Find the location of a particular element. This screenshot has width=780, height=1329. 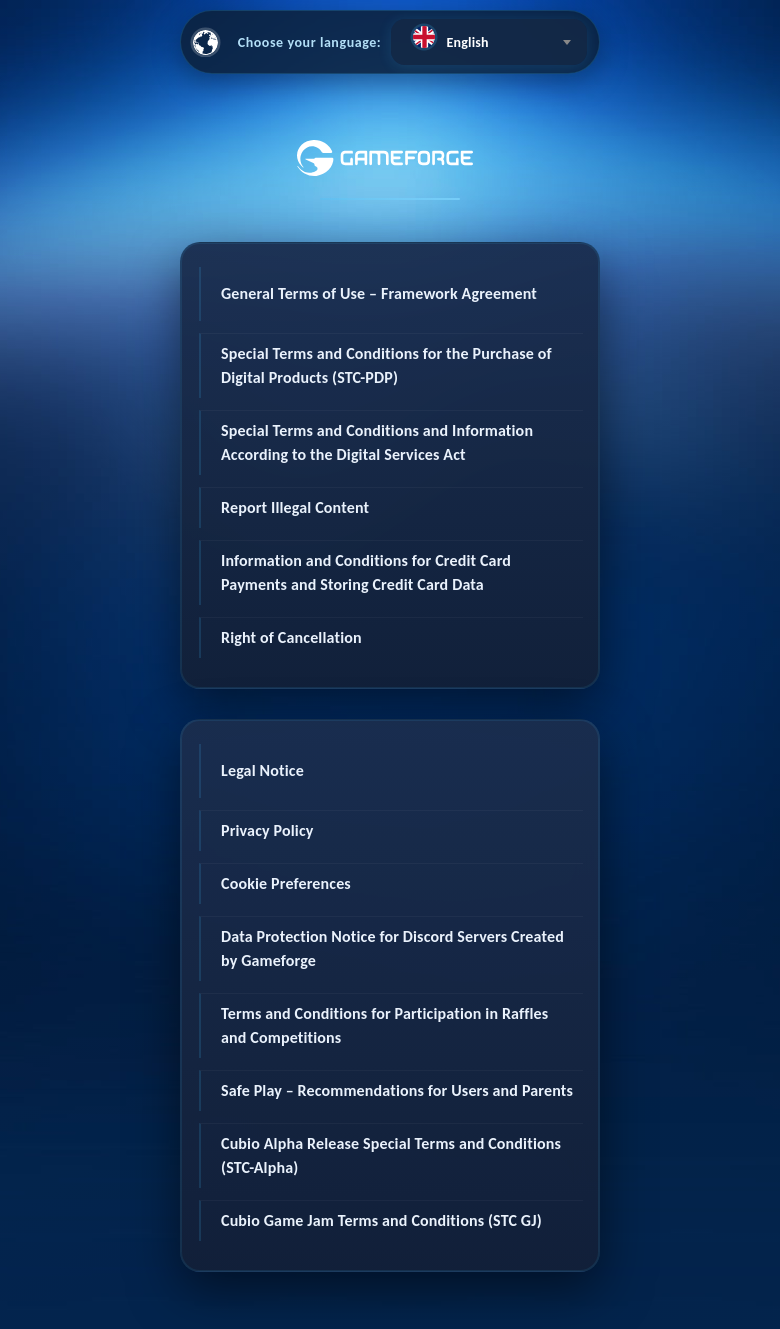

Data Protection Notice for Discord Servers Created by Gameforge is located at coordinates (392, 948).